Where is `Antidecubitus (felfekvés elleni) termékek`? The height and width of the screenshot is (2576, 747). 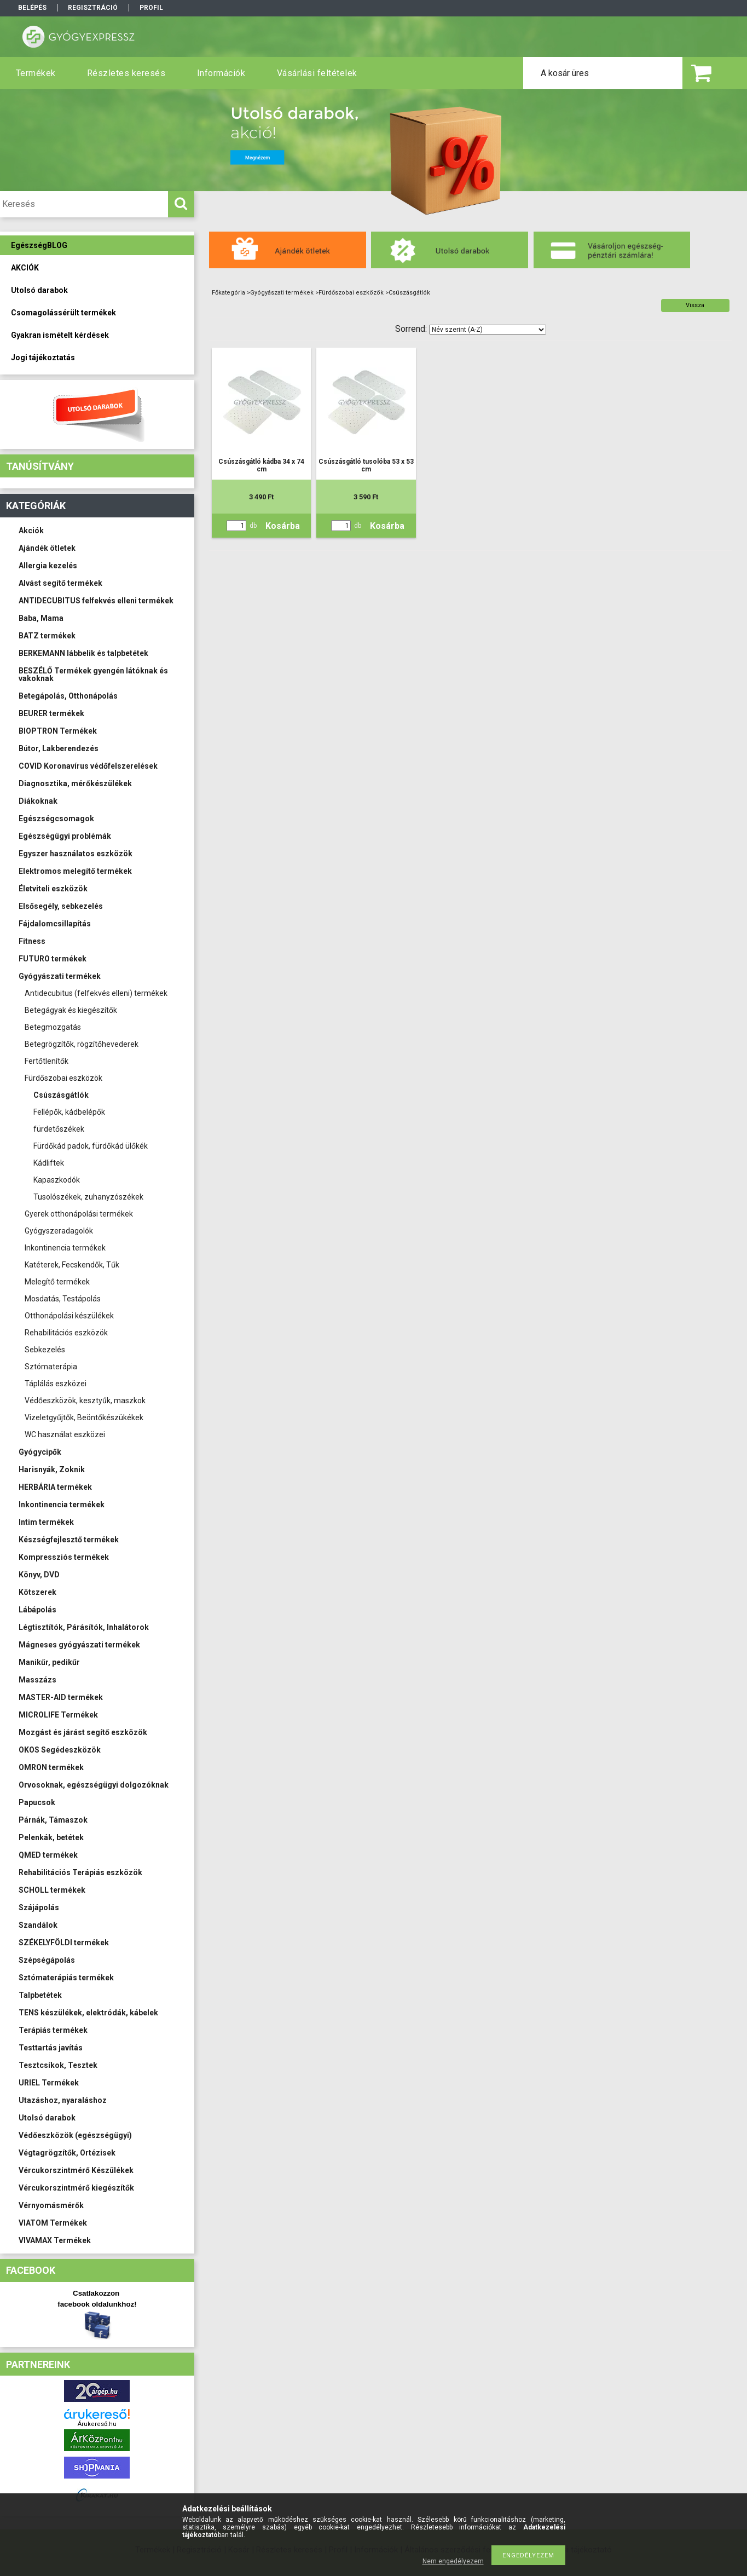
Antidecubitus (felfekvés elleni) termékek is located at coordinates (96, 993).